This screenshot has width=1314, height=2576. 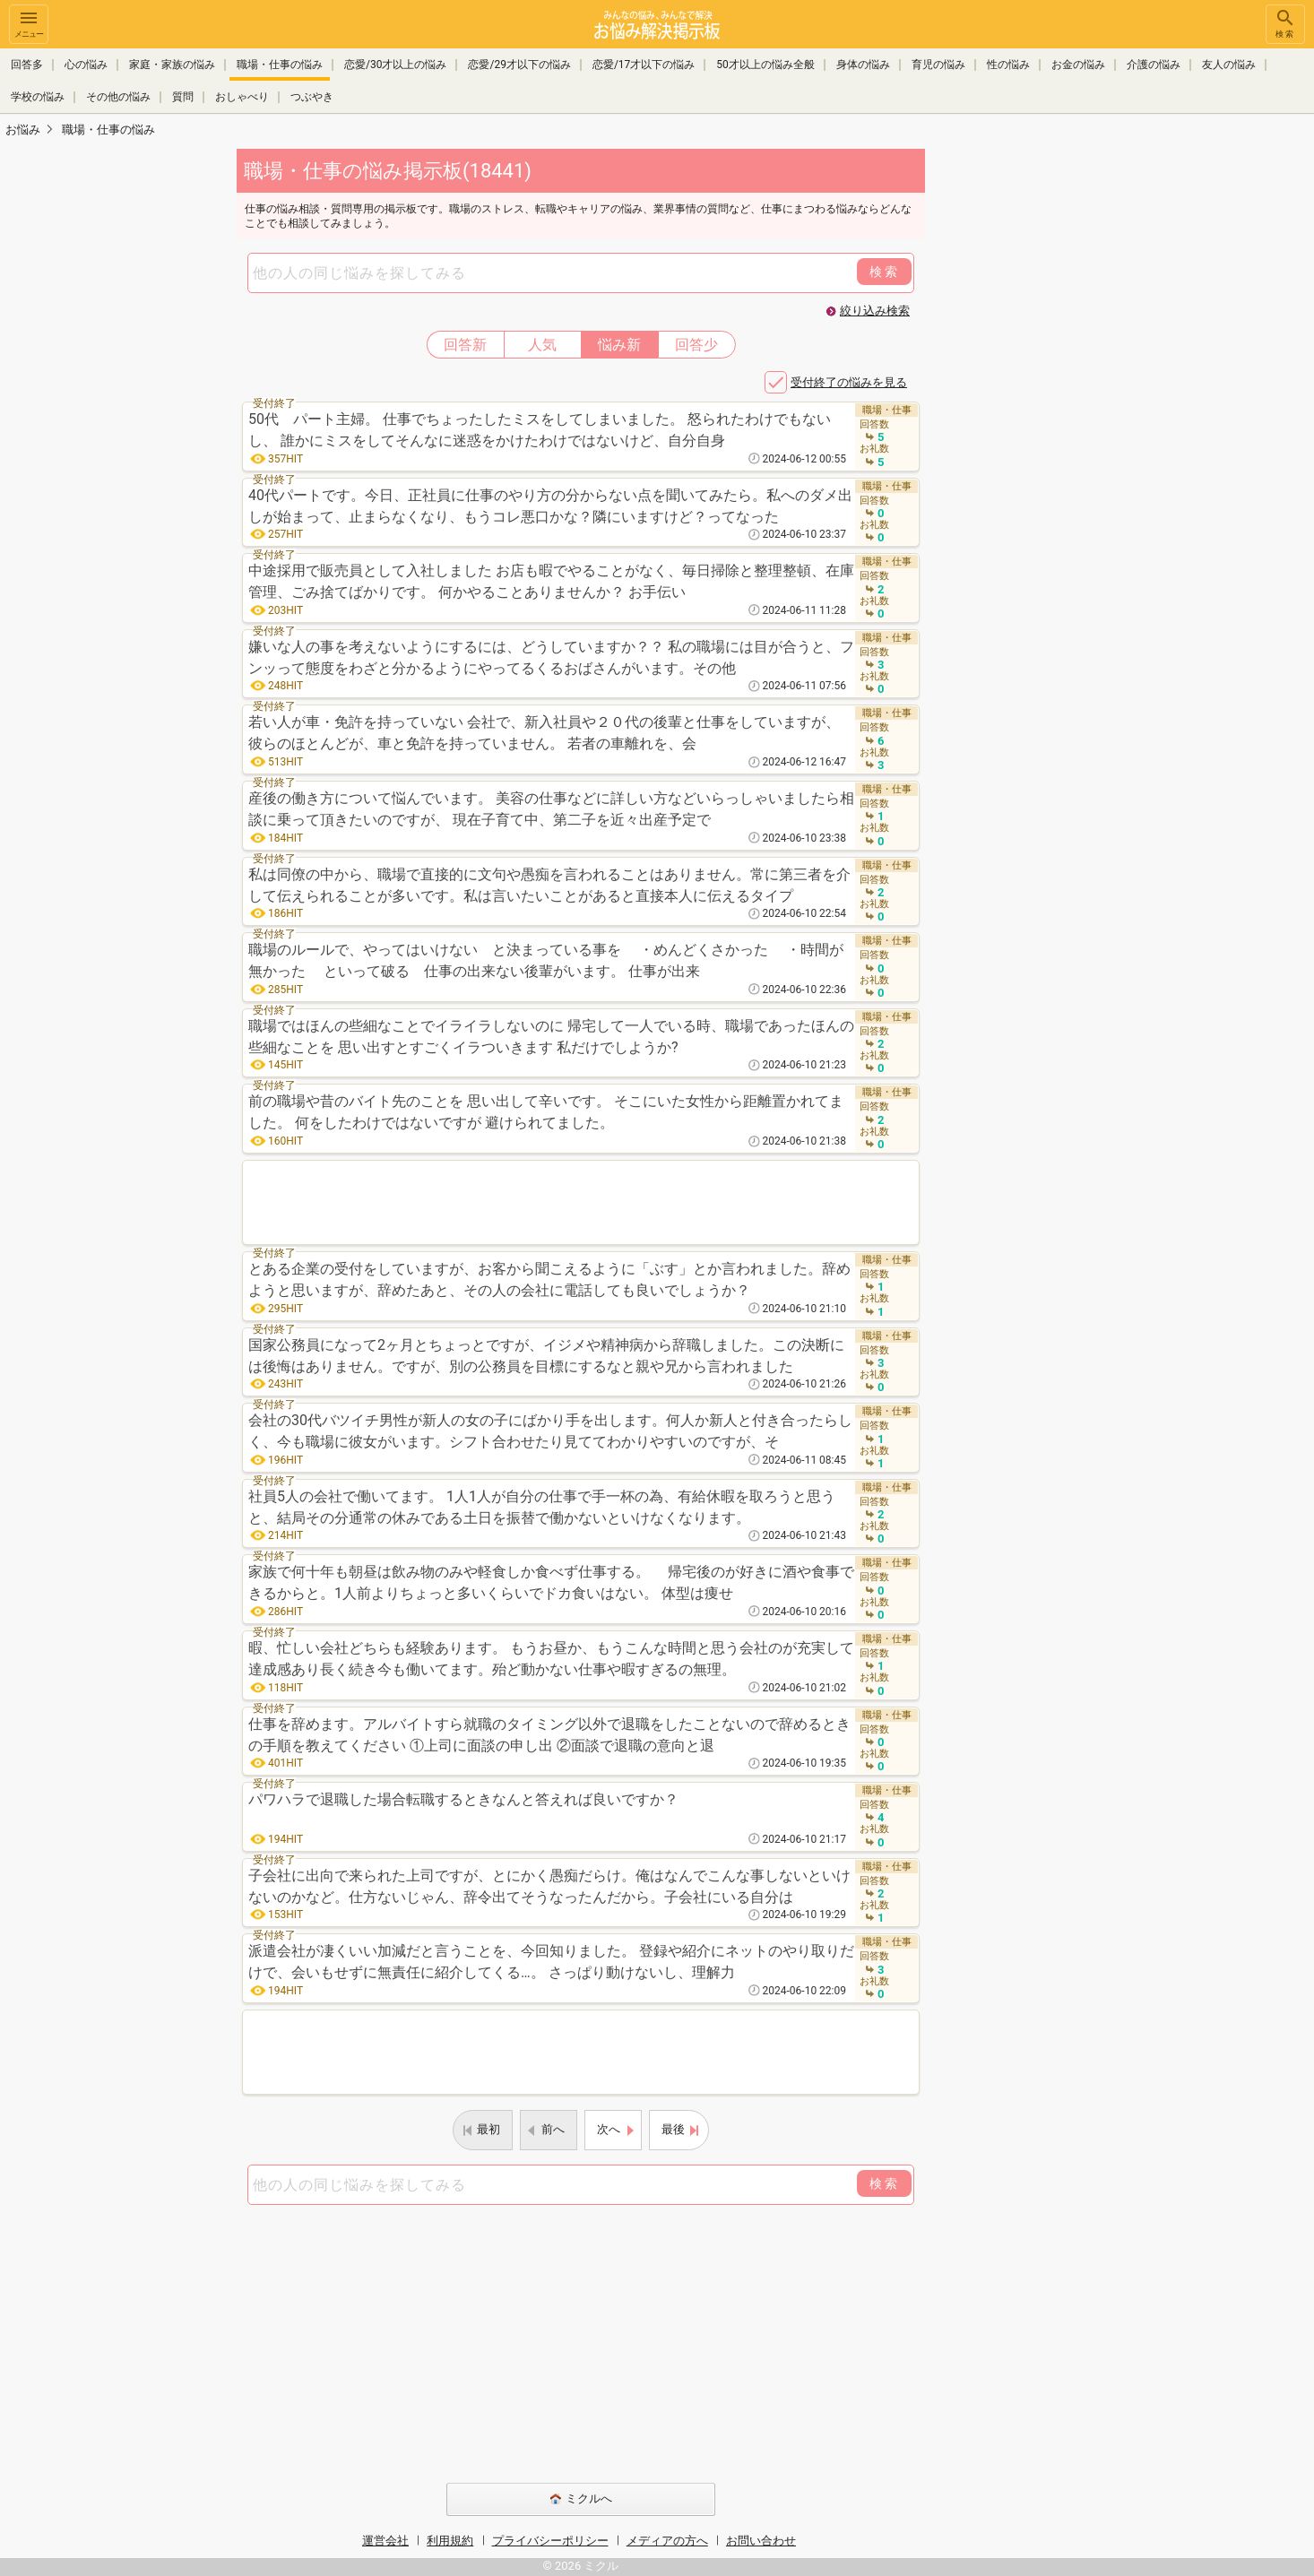 I want to click on 次へ, so click(x=608, y=2129).